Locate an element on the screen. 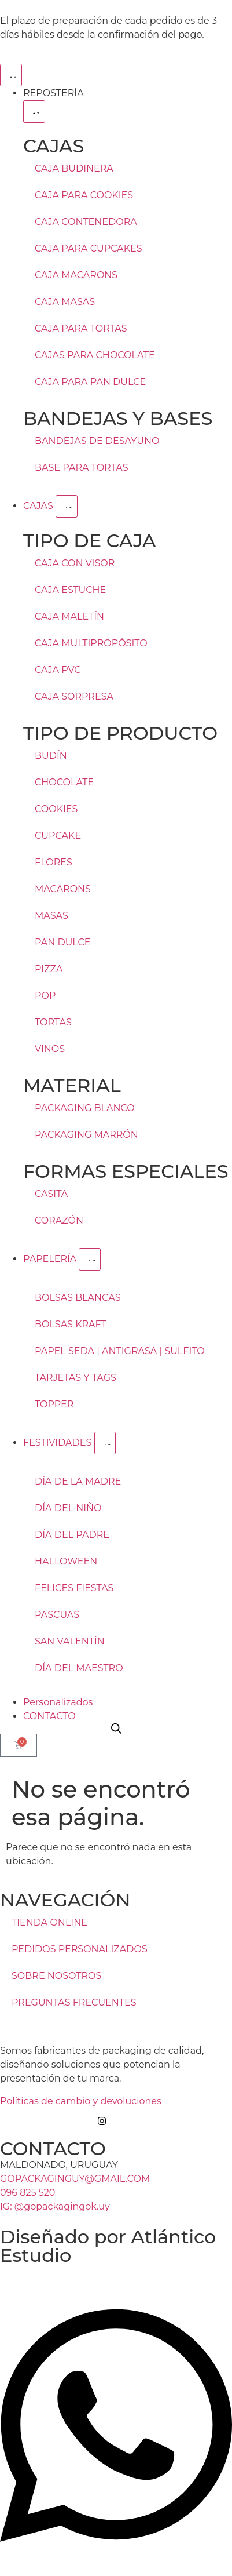 The height and width of the screenshot is (2576, 232). CAJA BUDINERA is located at coordinates (74, 168).